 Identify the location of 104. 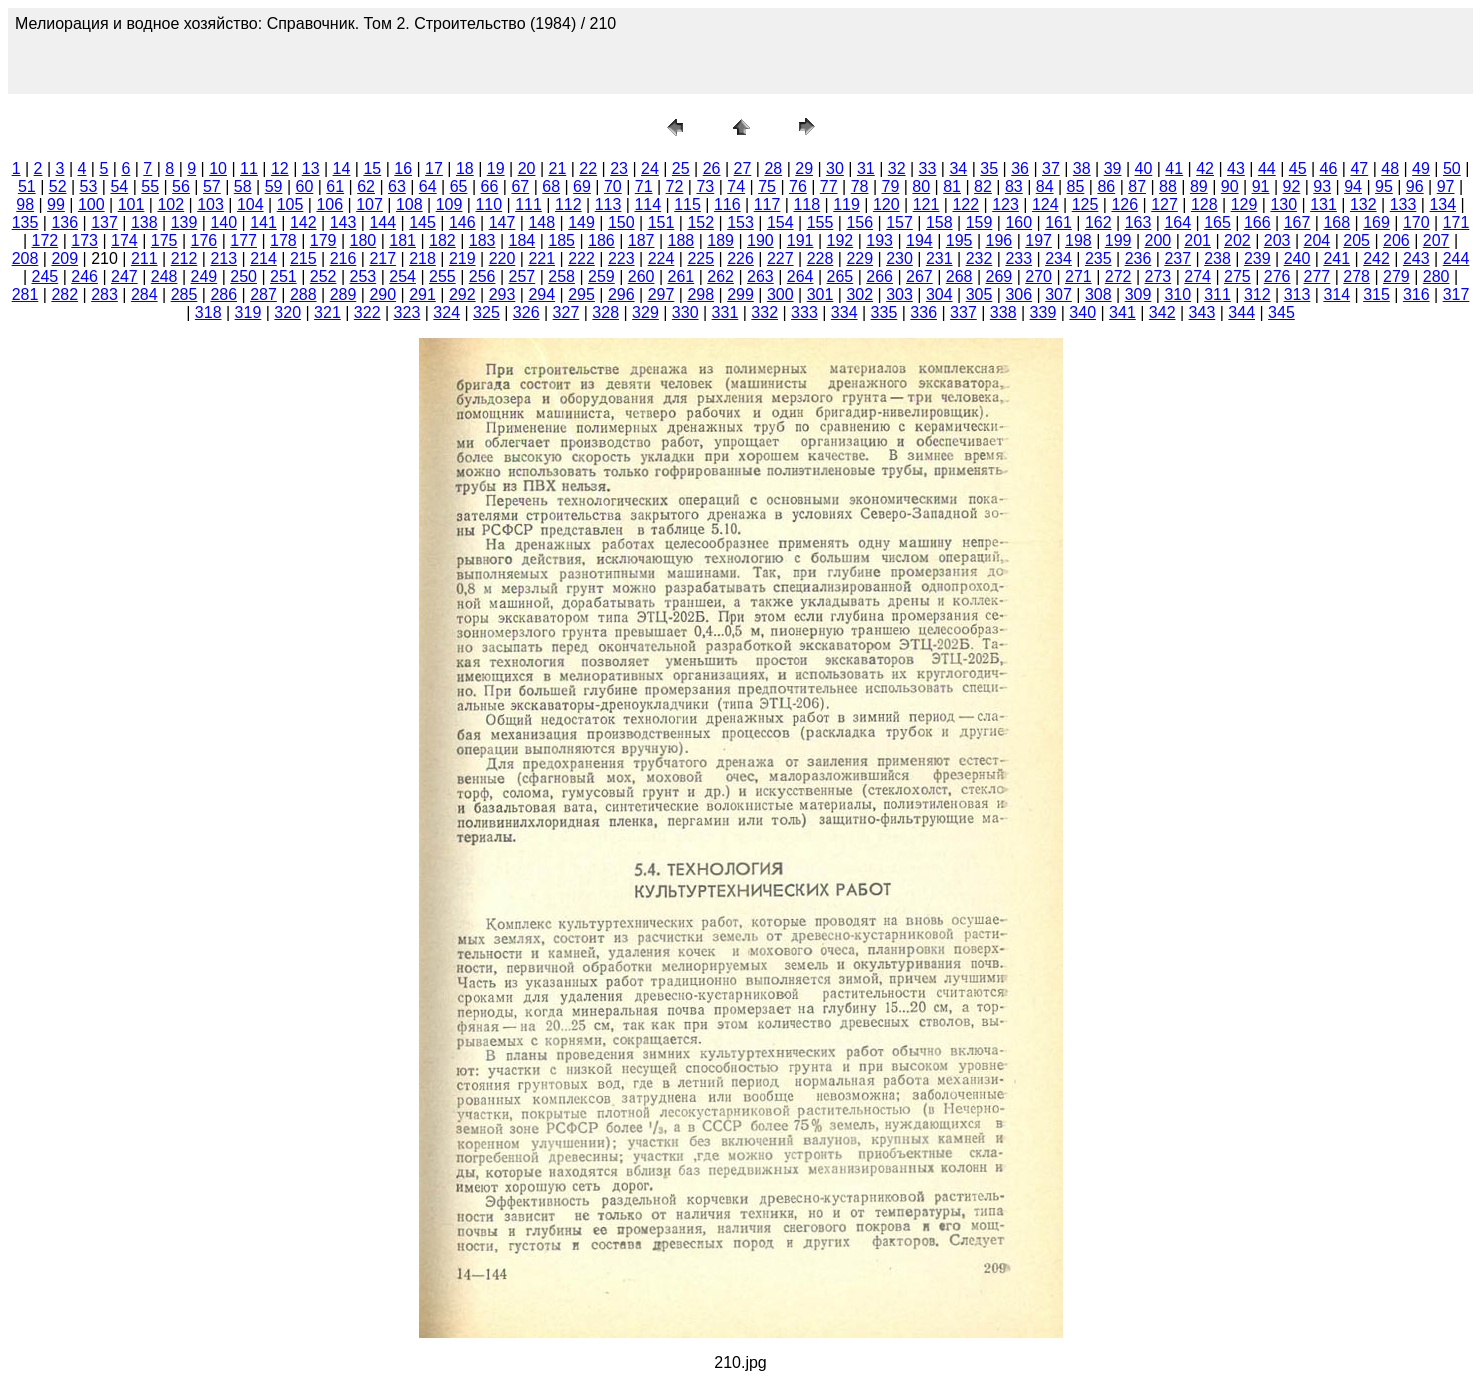
(250, 204).